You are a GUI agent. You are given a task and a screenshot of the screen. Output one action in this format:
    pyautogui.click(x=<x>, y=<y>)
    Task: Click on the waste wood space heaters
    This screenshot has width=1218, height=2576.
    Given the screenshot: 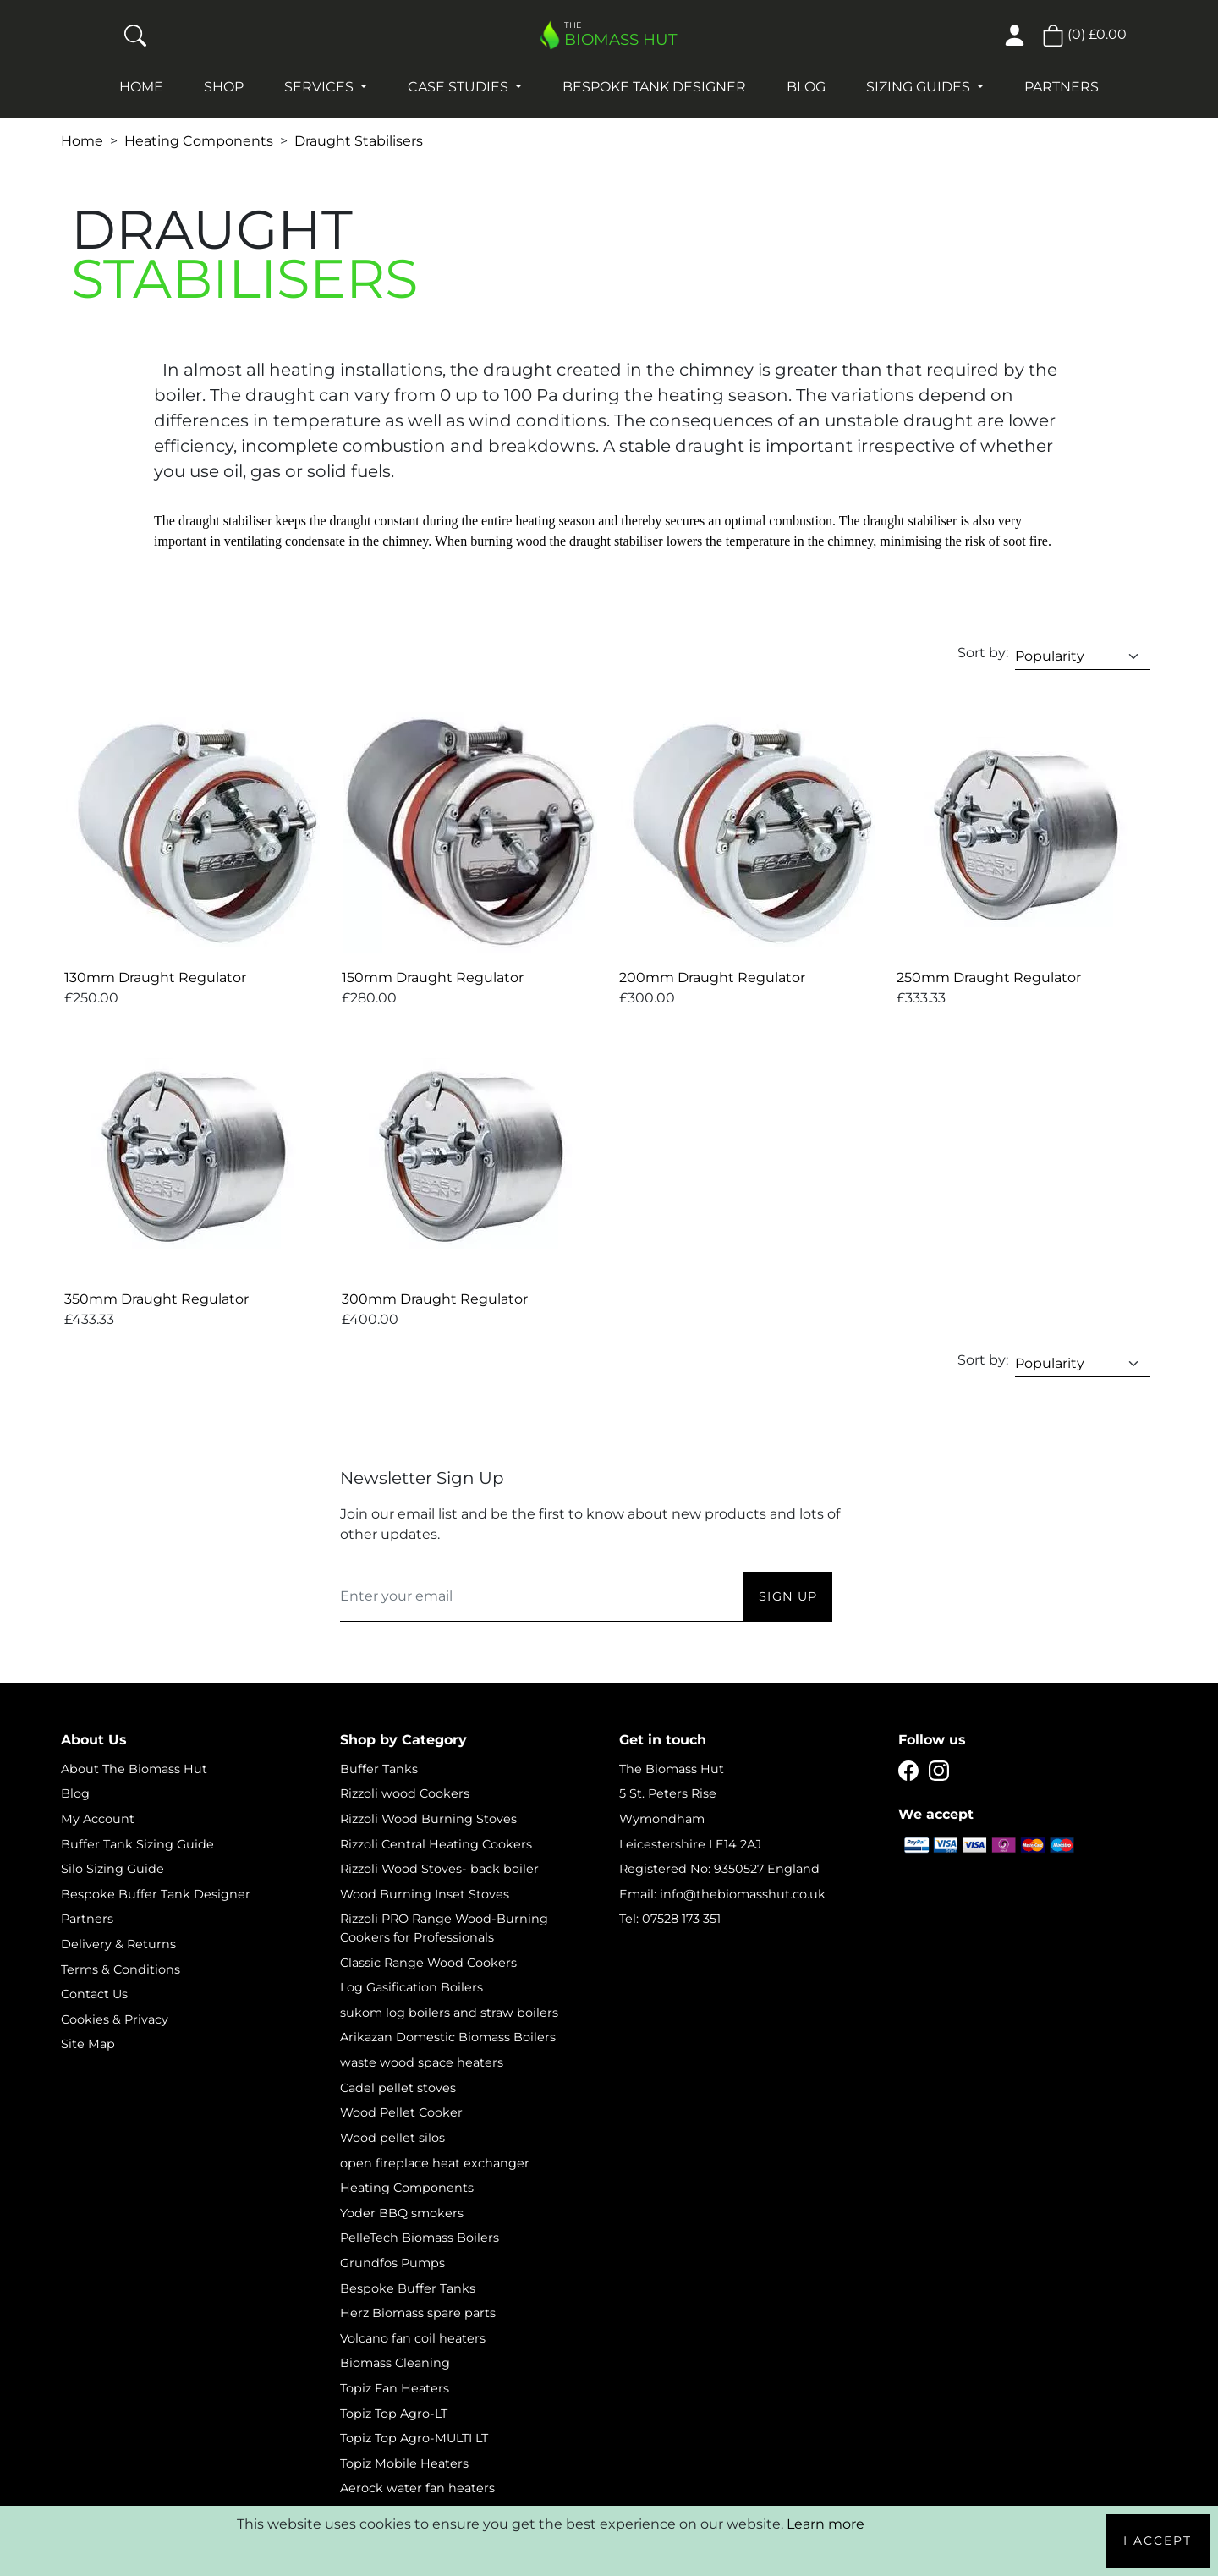 What is the action you would take?
    pyautogui.click(x=421, y=2062)
    